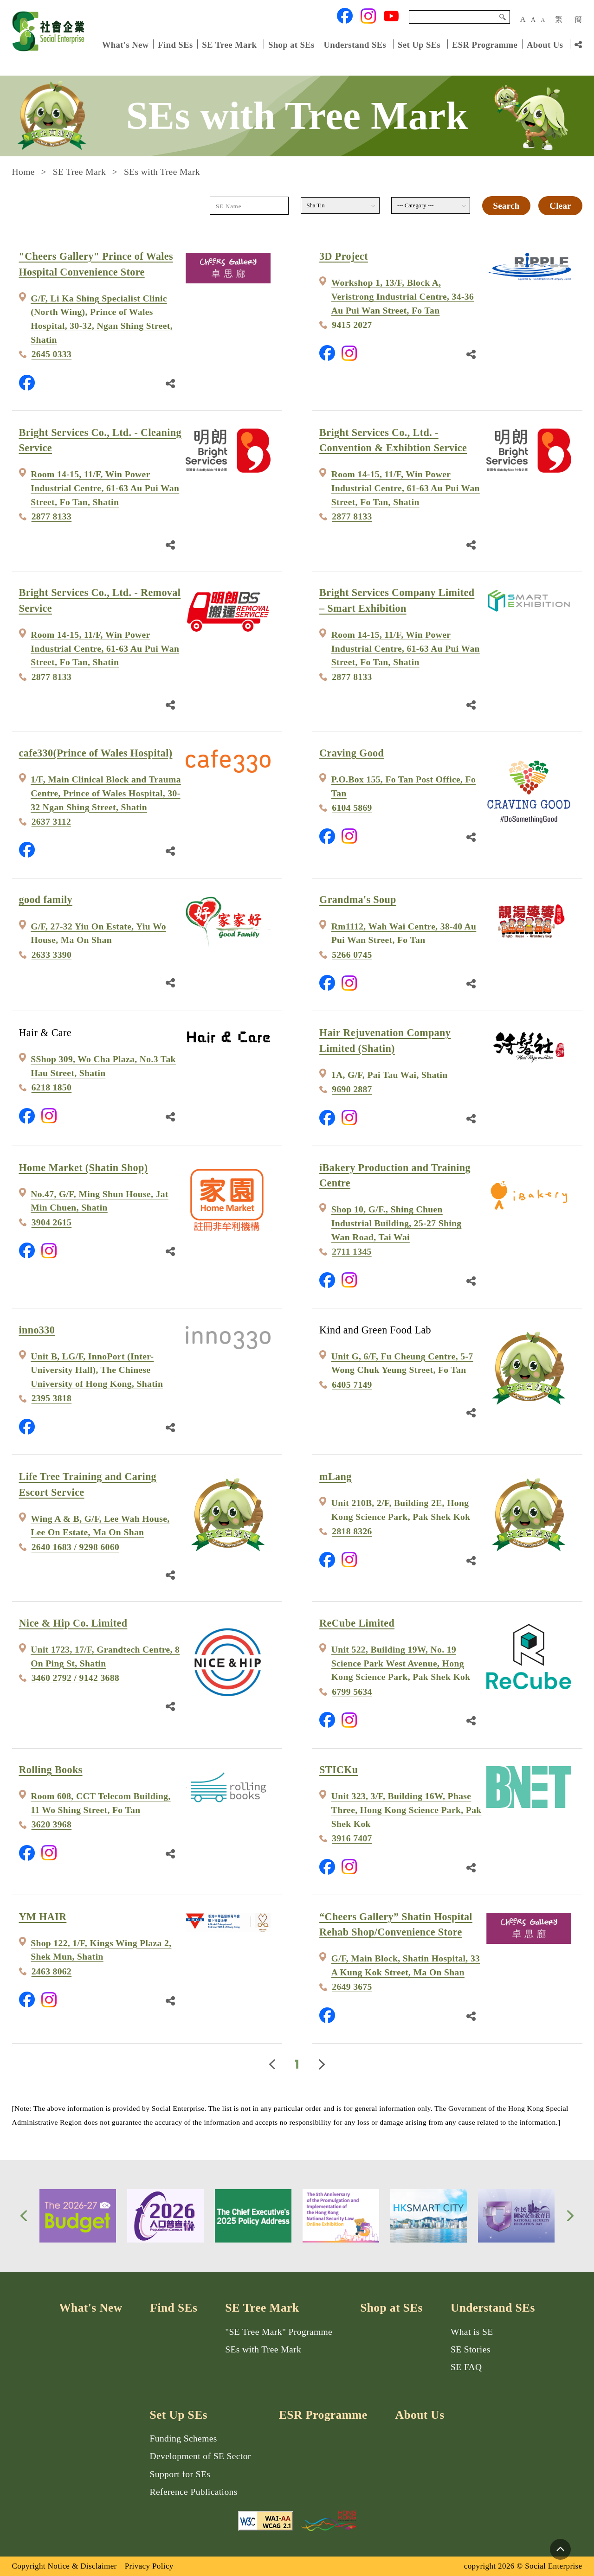  Describe the element at coordinates (402, 296) in the screenshot. I see `Workshop 1, 13/F, Block A, Veristrong Industrial Centre, 34-36 Au Pui Wan Street, Fo Tan` at that location.